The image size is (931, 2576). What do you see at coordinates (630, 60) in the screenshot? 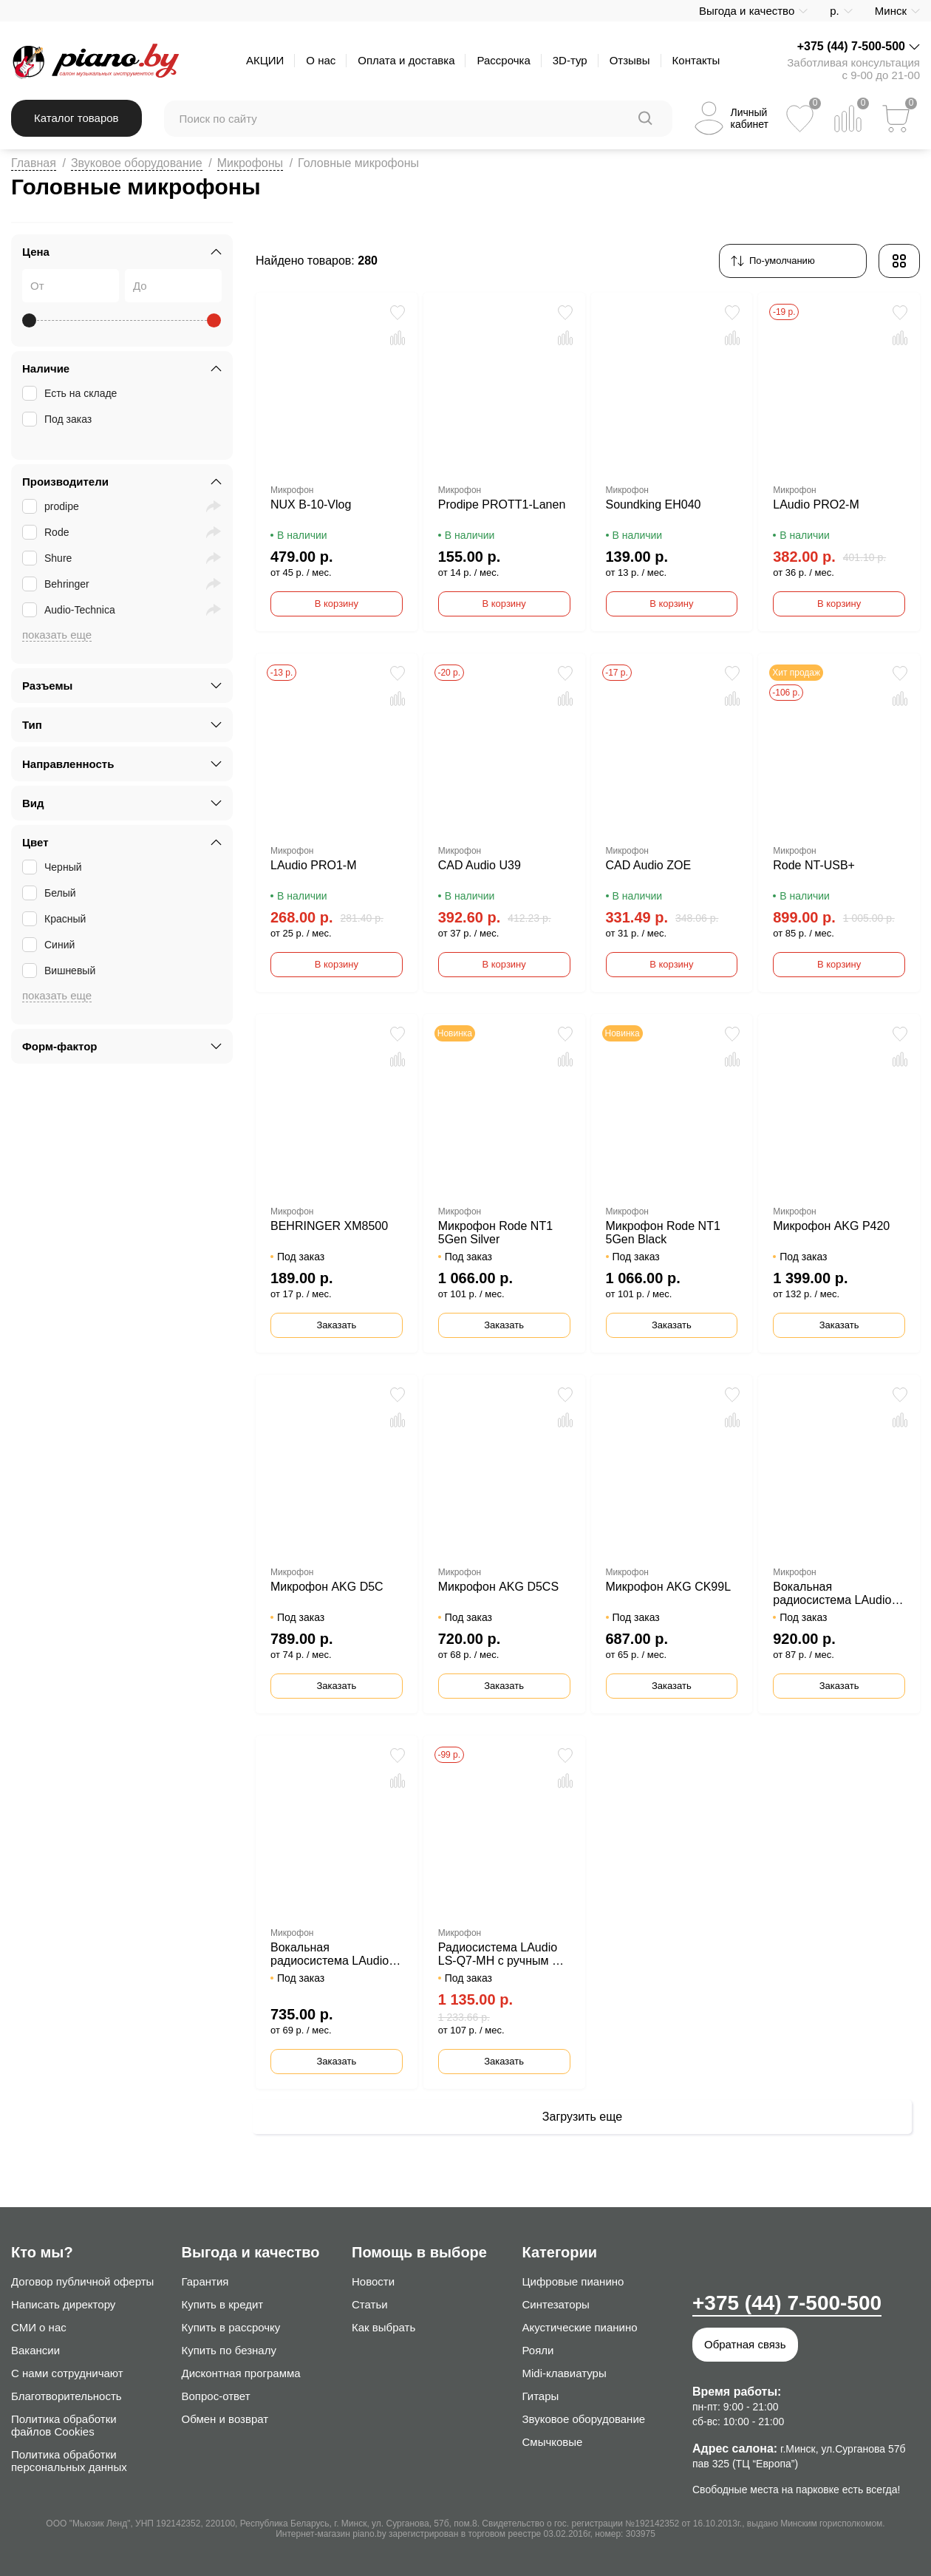
I see `Отзывы` at bounding box center [630, 60].